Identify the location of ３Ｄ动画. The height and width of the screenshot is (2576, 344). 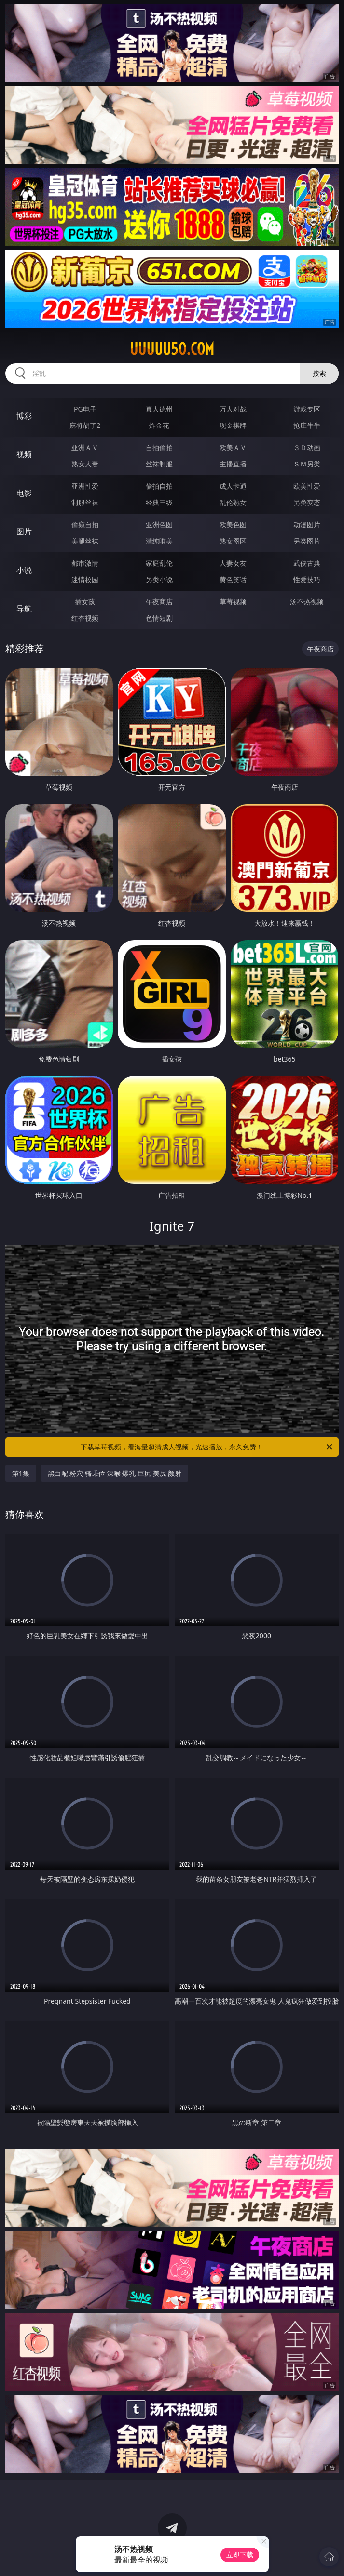
(306, 447).